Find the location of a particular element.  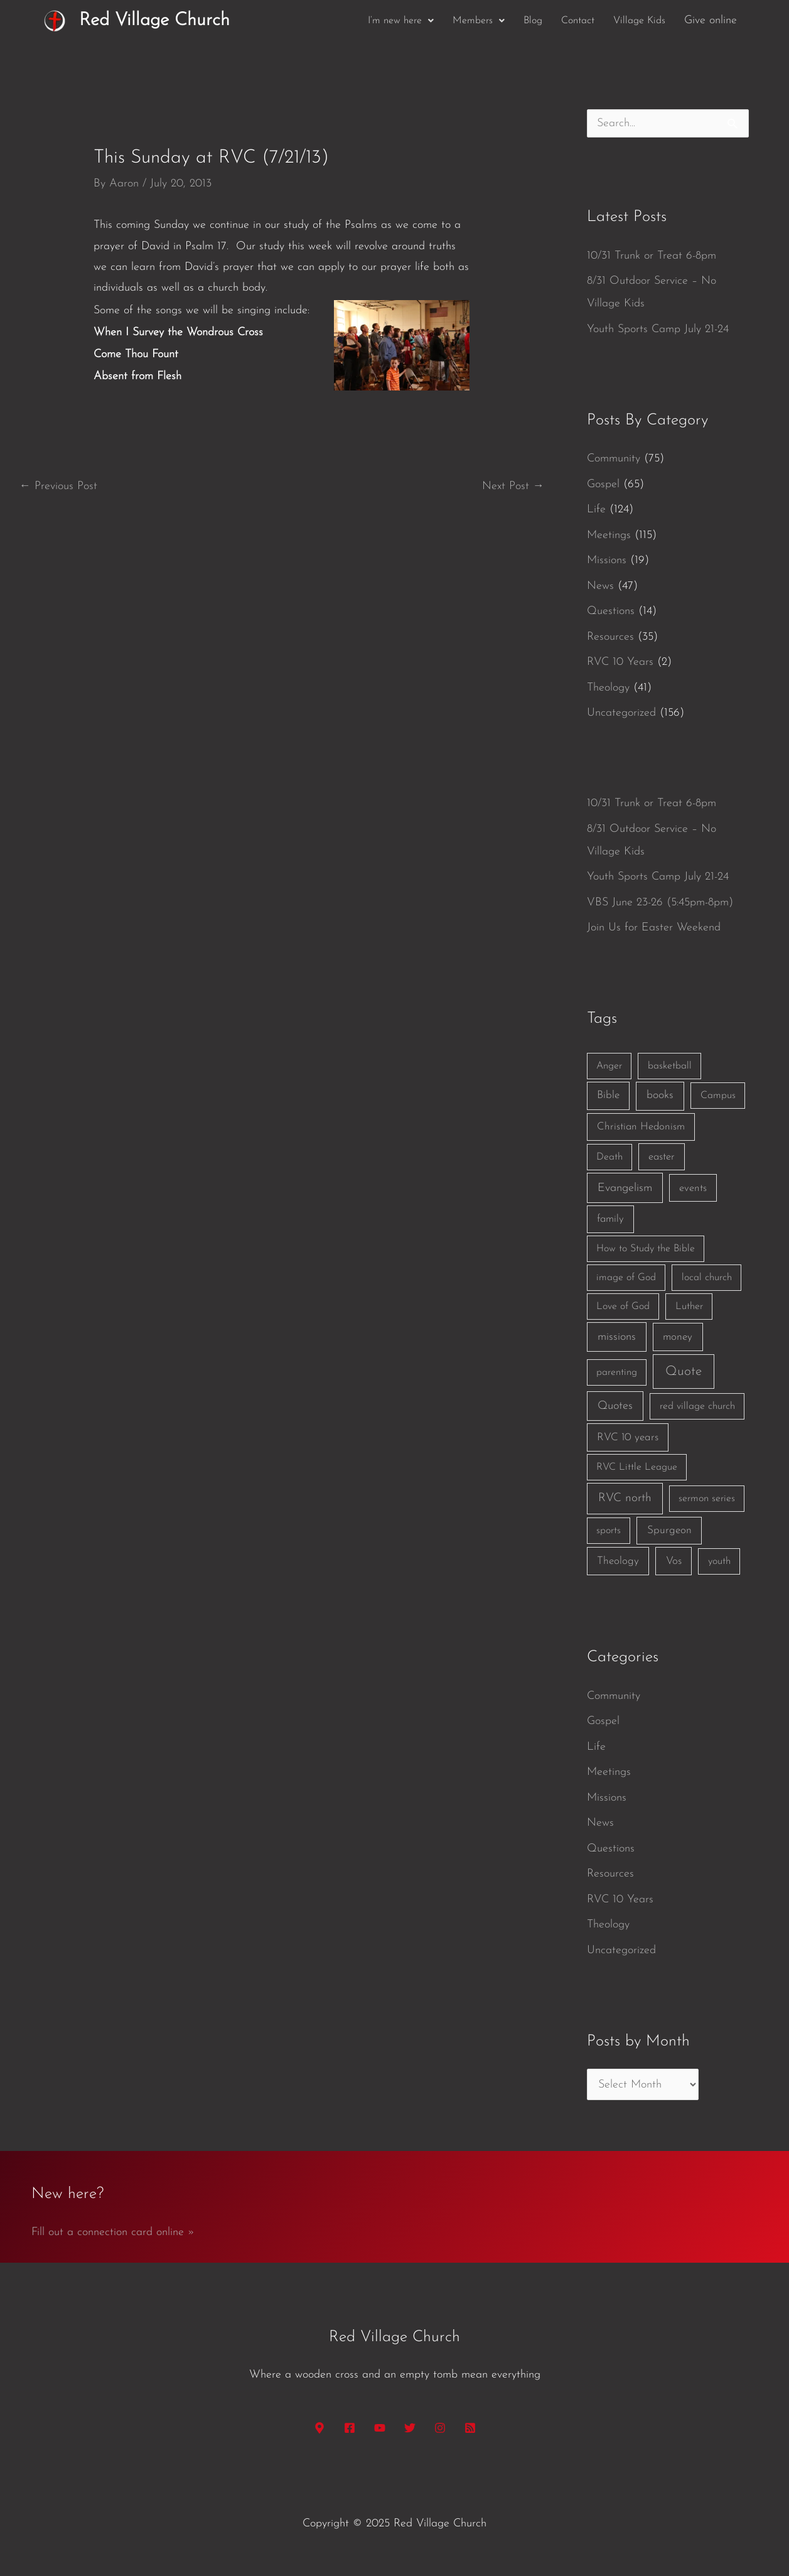

Give online is located at coordinates (710, 20).